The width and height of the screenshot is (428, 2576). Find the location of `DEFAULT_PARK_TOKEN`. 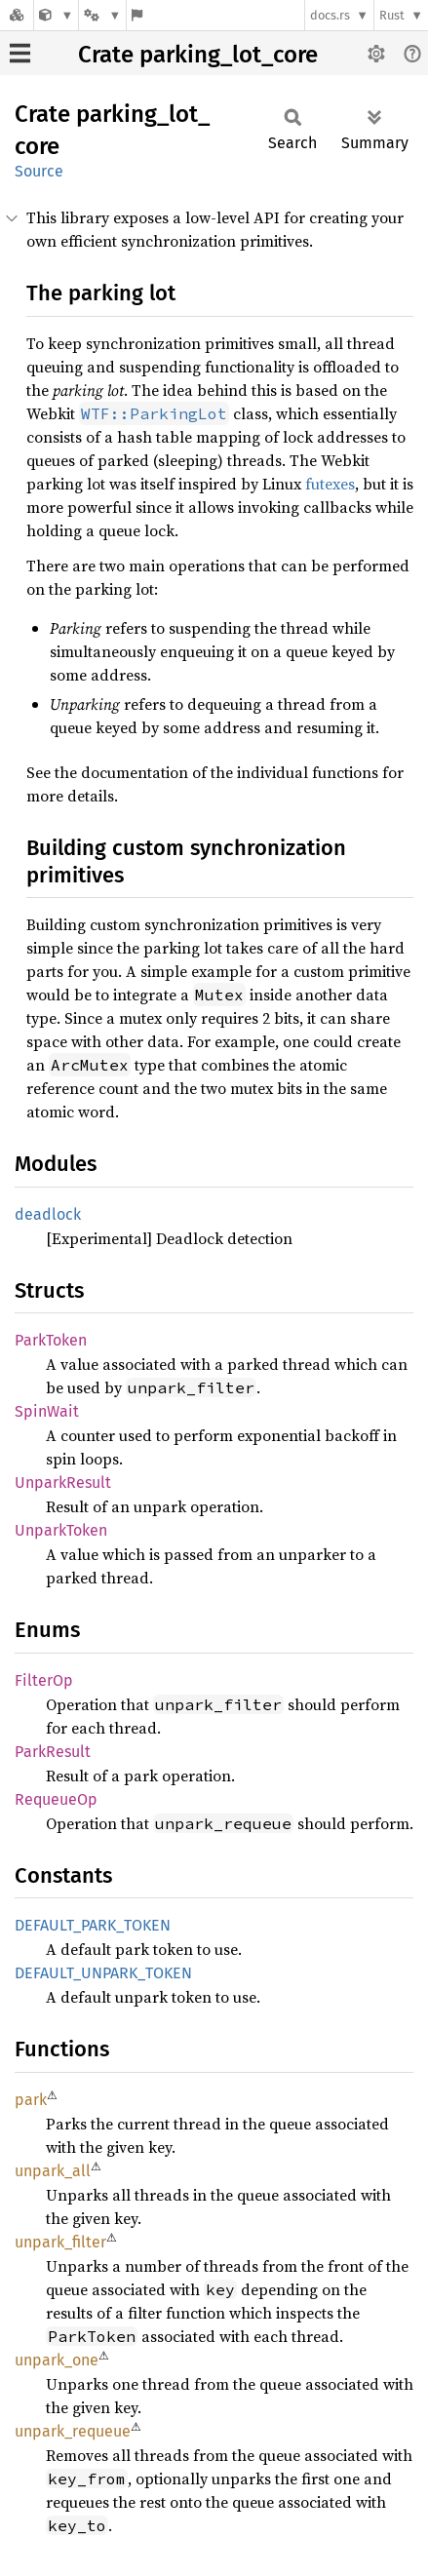

DEFAULT_PARK_TOKEN is located at coordinates (93, 1925).